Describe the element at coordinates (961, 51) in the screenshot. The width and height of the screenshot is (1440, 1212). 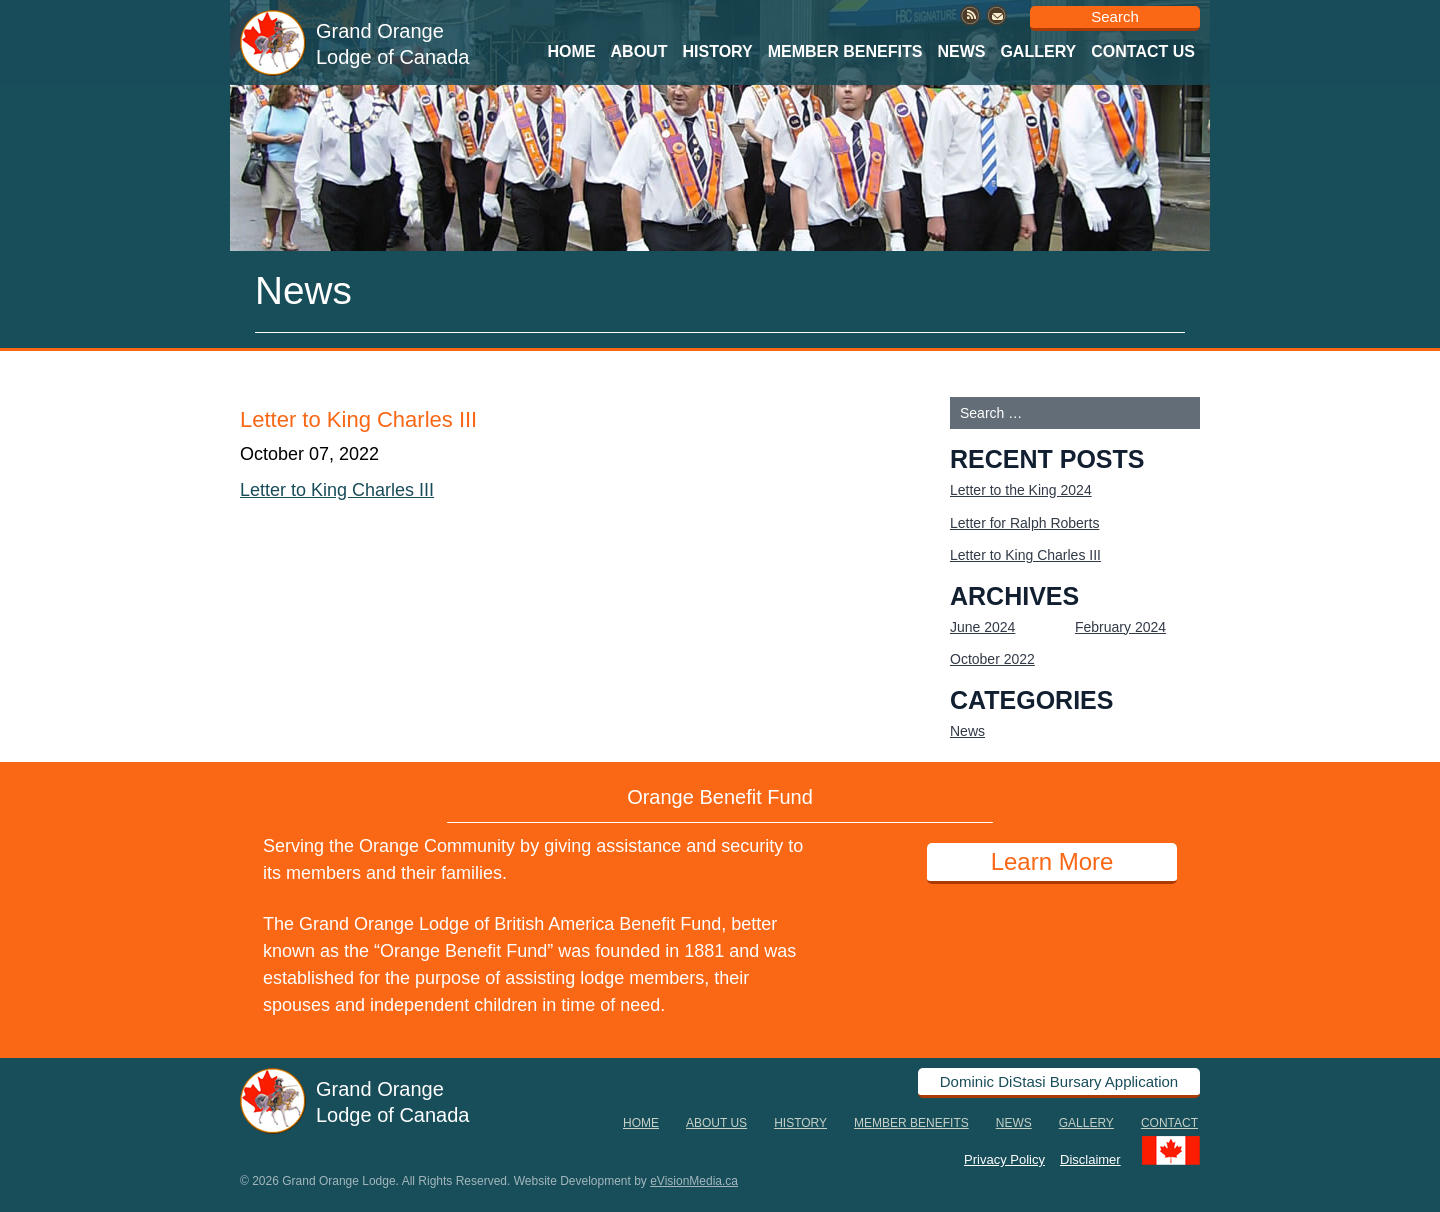
I see `News` at that location.